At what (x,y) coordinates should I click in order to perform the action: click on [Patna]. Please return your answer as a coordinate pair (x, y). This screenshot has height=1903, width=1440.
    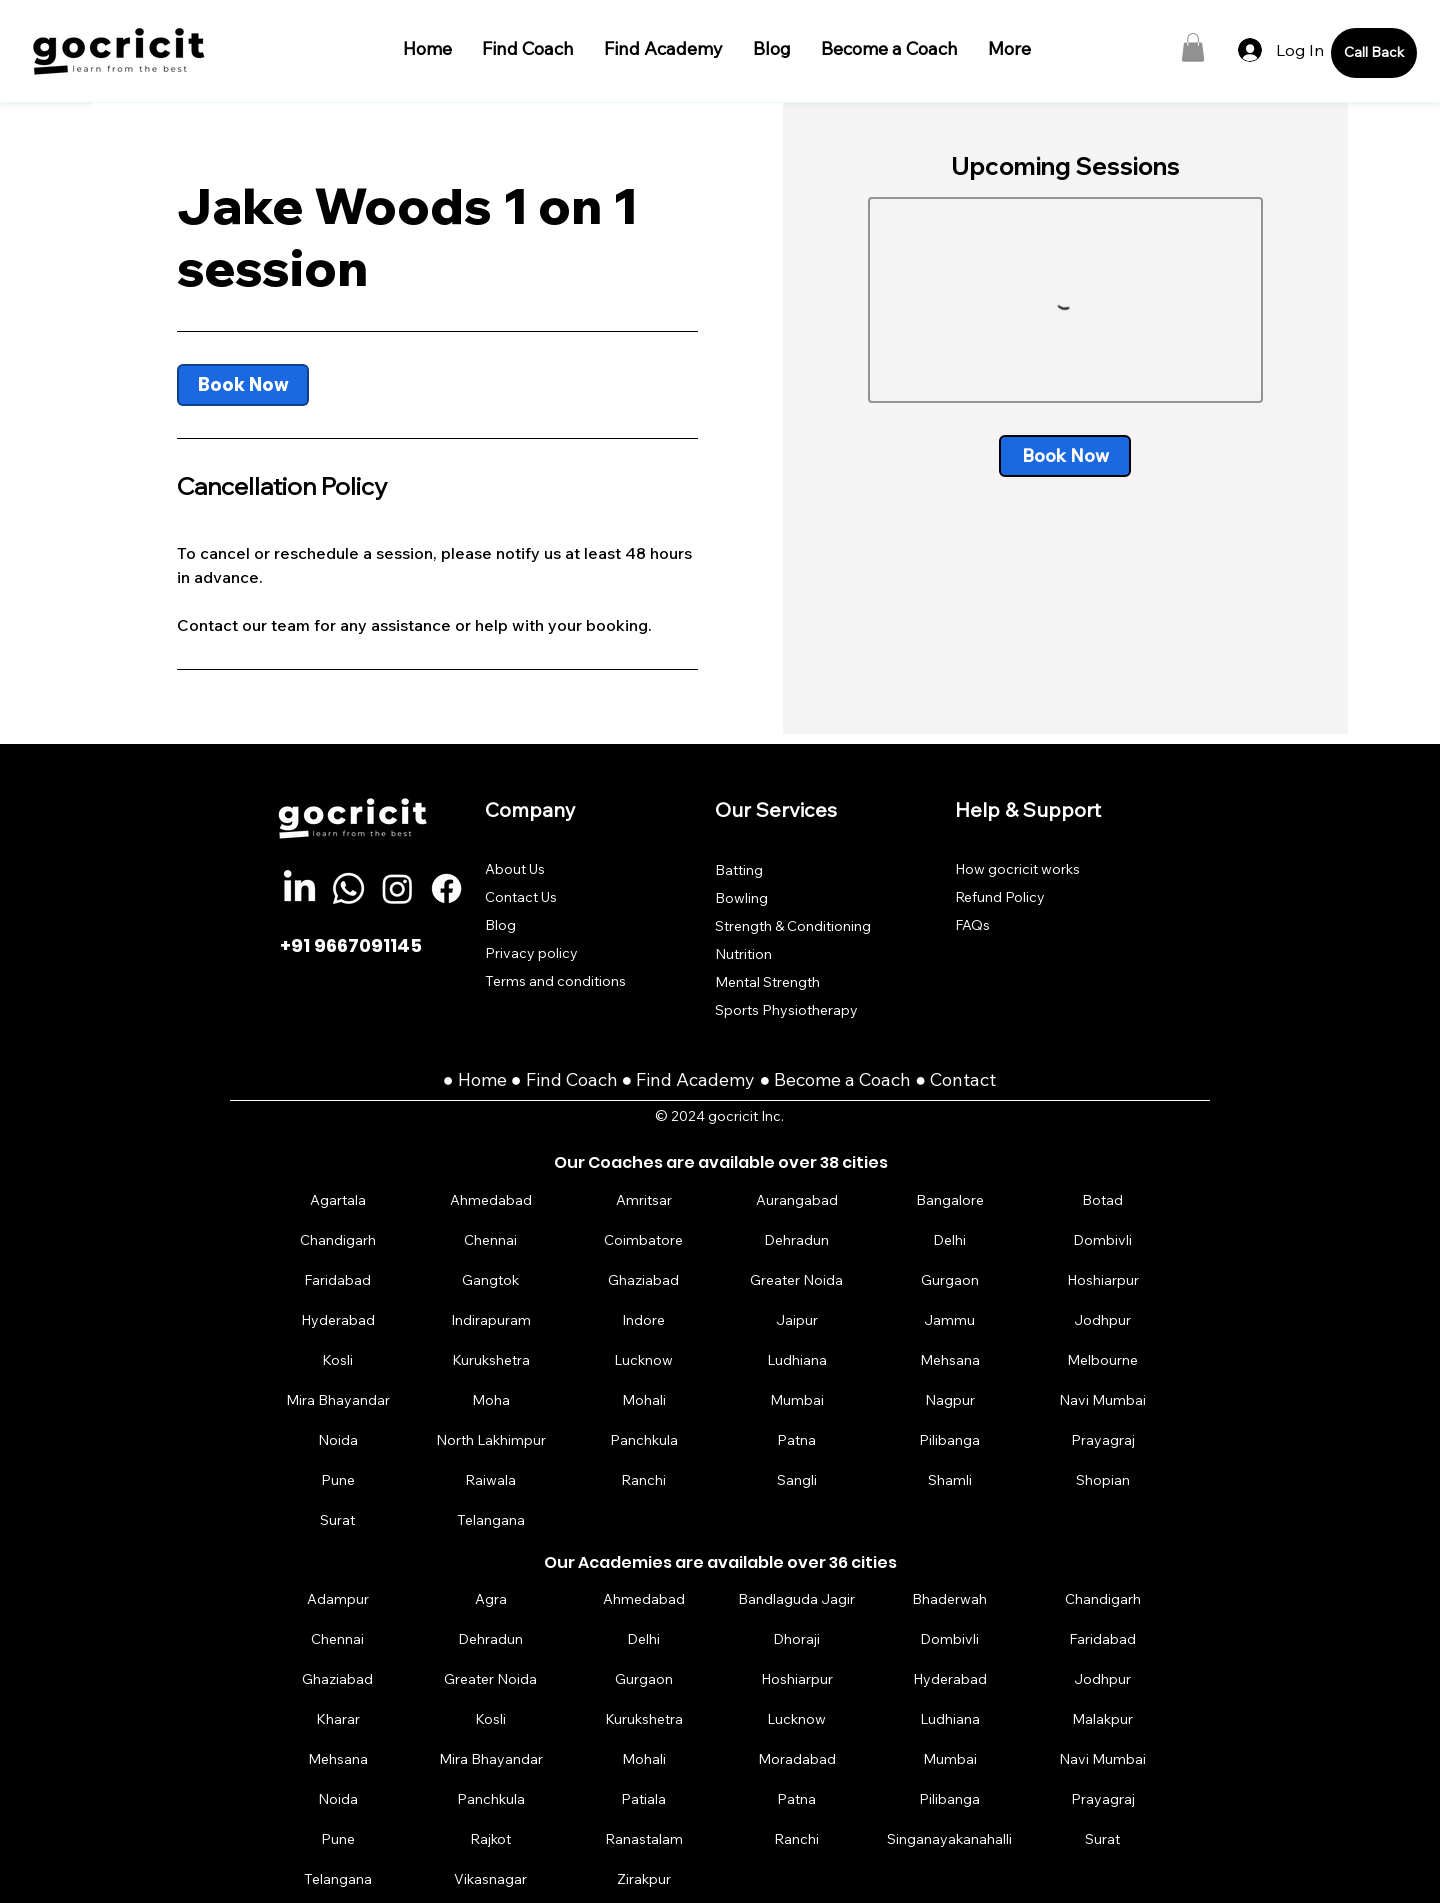
    Looking at the image, I should click on (797, 1440).